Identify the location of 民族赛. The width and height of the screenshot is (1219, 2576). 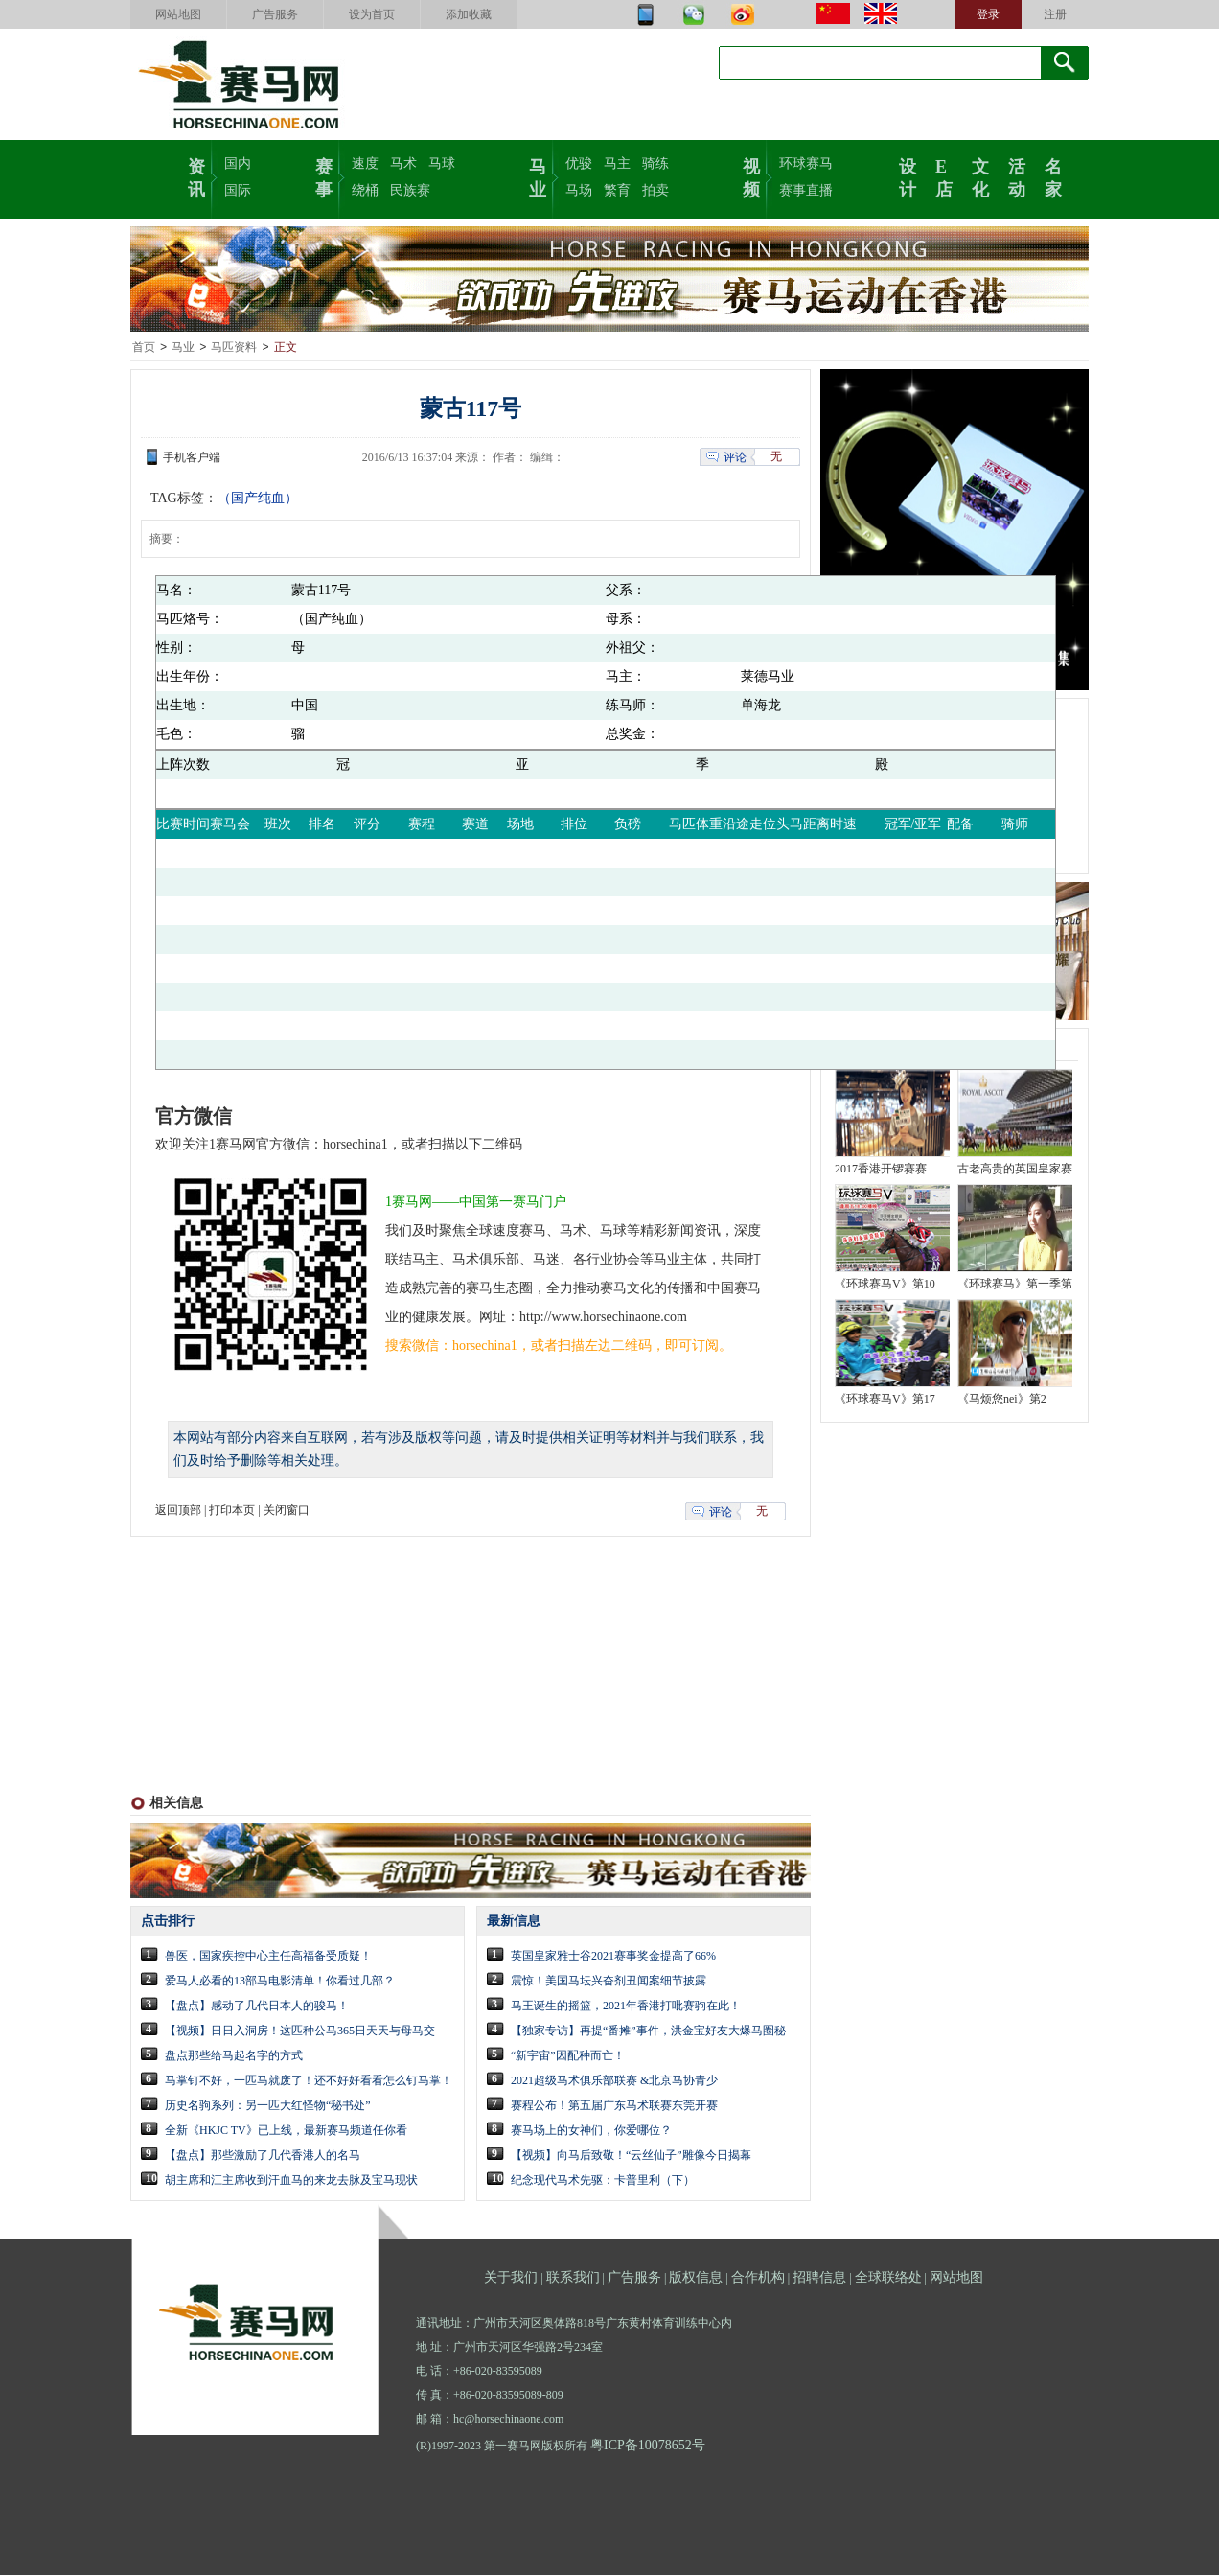
(410, 190).